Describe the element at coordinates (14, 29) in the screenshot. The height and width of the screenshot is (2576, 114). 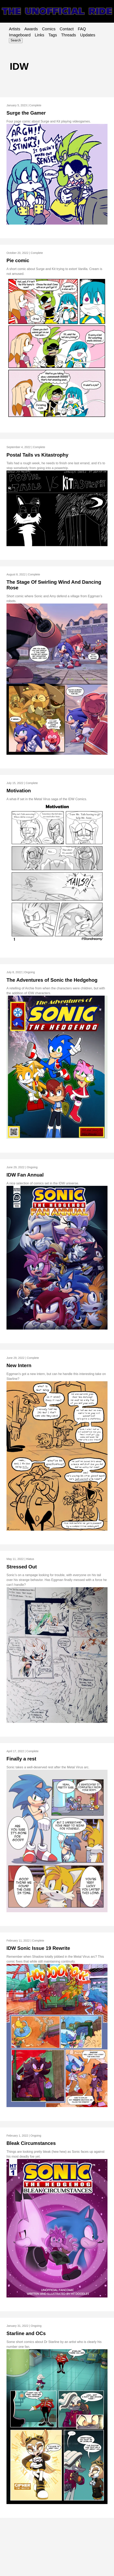
I see `Artists` at that location.